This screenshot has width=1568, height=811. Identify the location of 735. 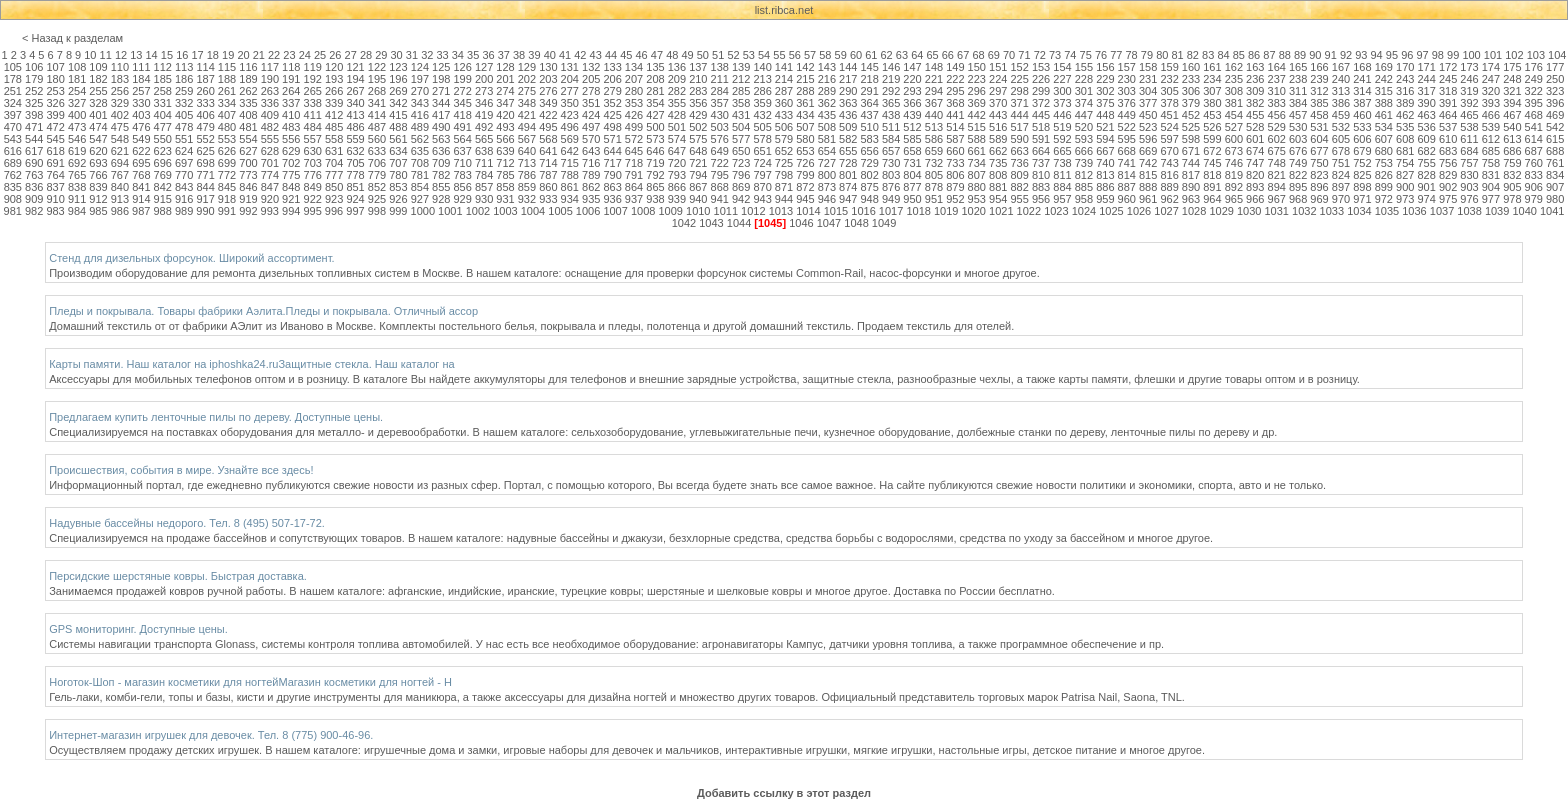
(998, 163).